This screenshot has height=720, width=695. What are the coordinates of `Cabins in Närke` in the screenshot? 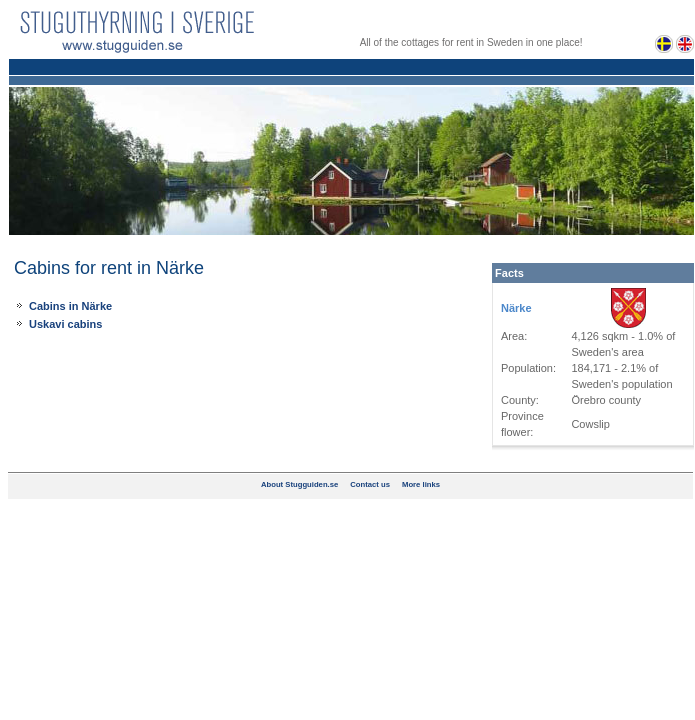 It's located at (70, 306).